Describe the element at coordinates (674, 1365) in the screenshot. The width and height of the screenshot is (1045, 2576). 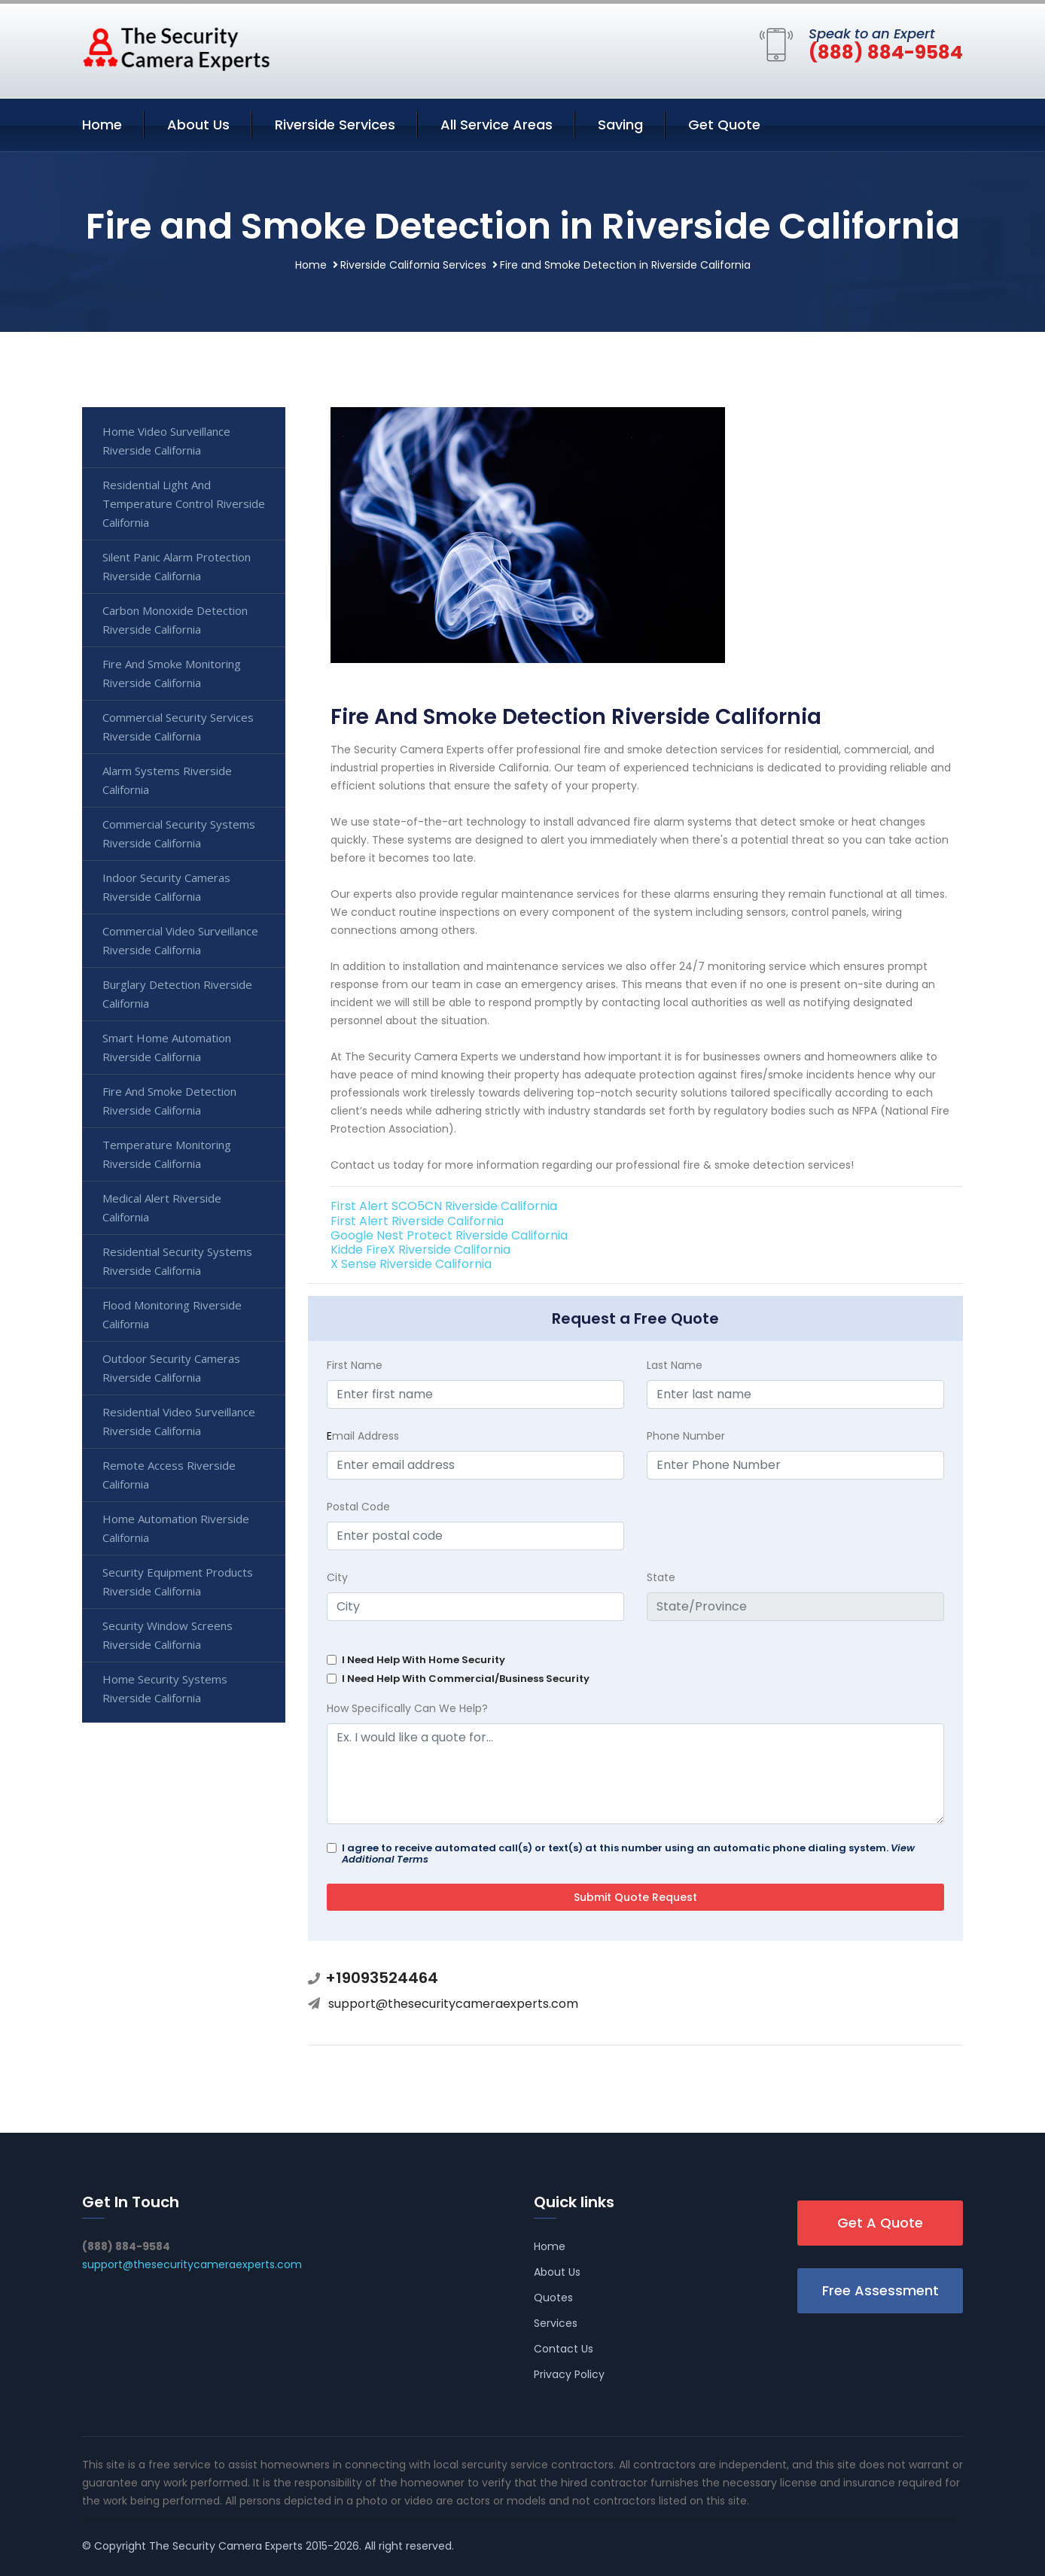
I see `Last Name` at that location.